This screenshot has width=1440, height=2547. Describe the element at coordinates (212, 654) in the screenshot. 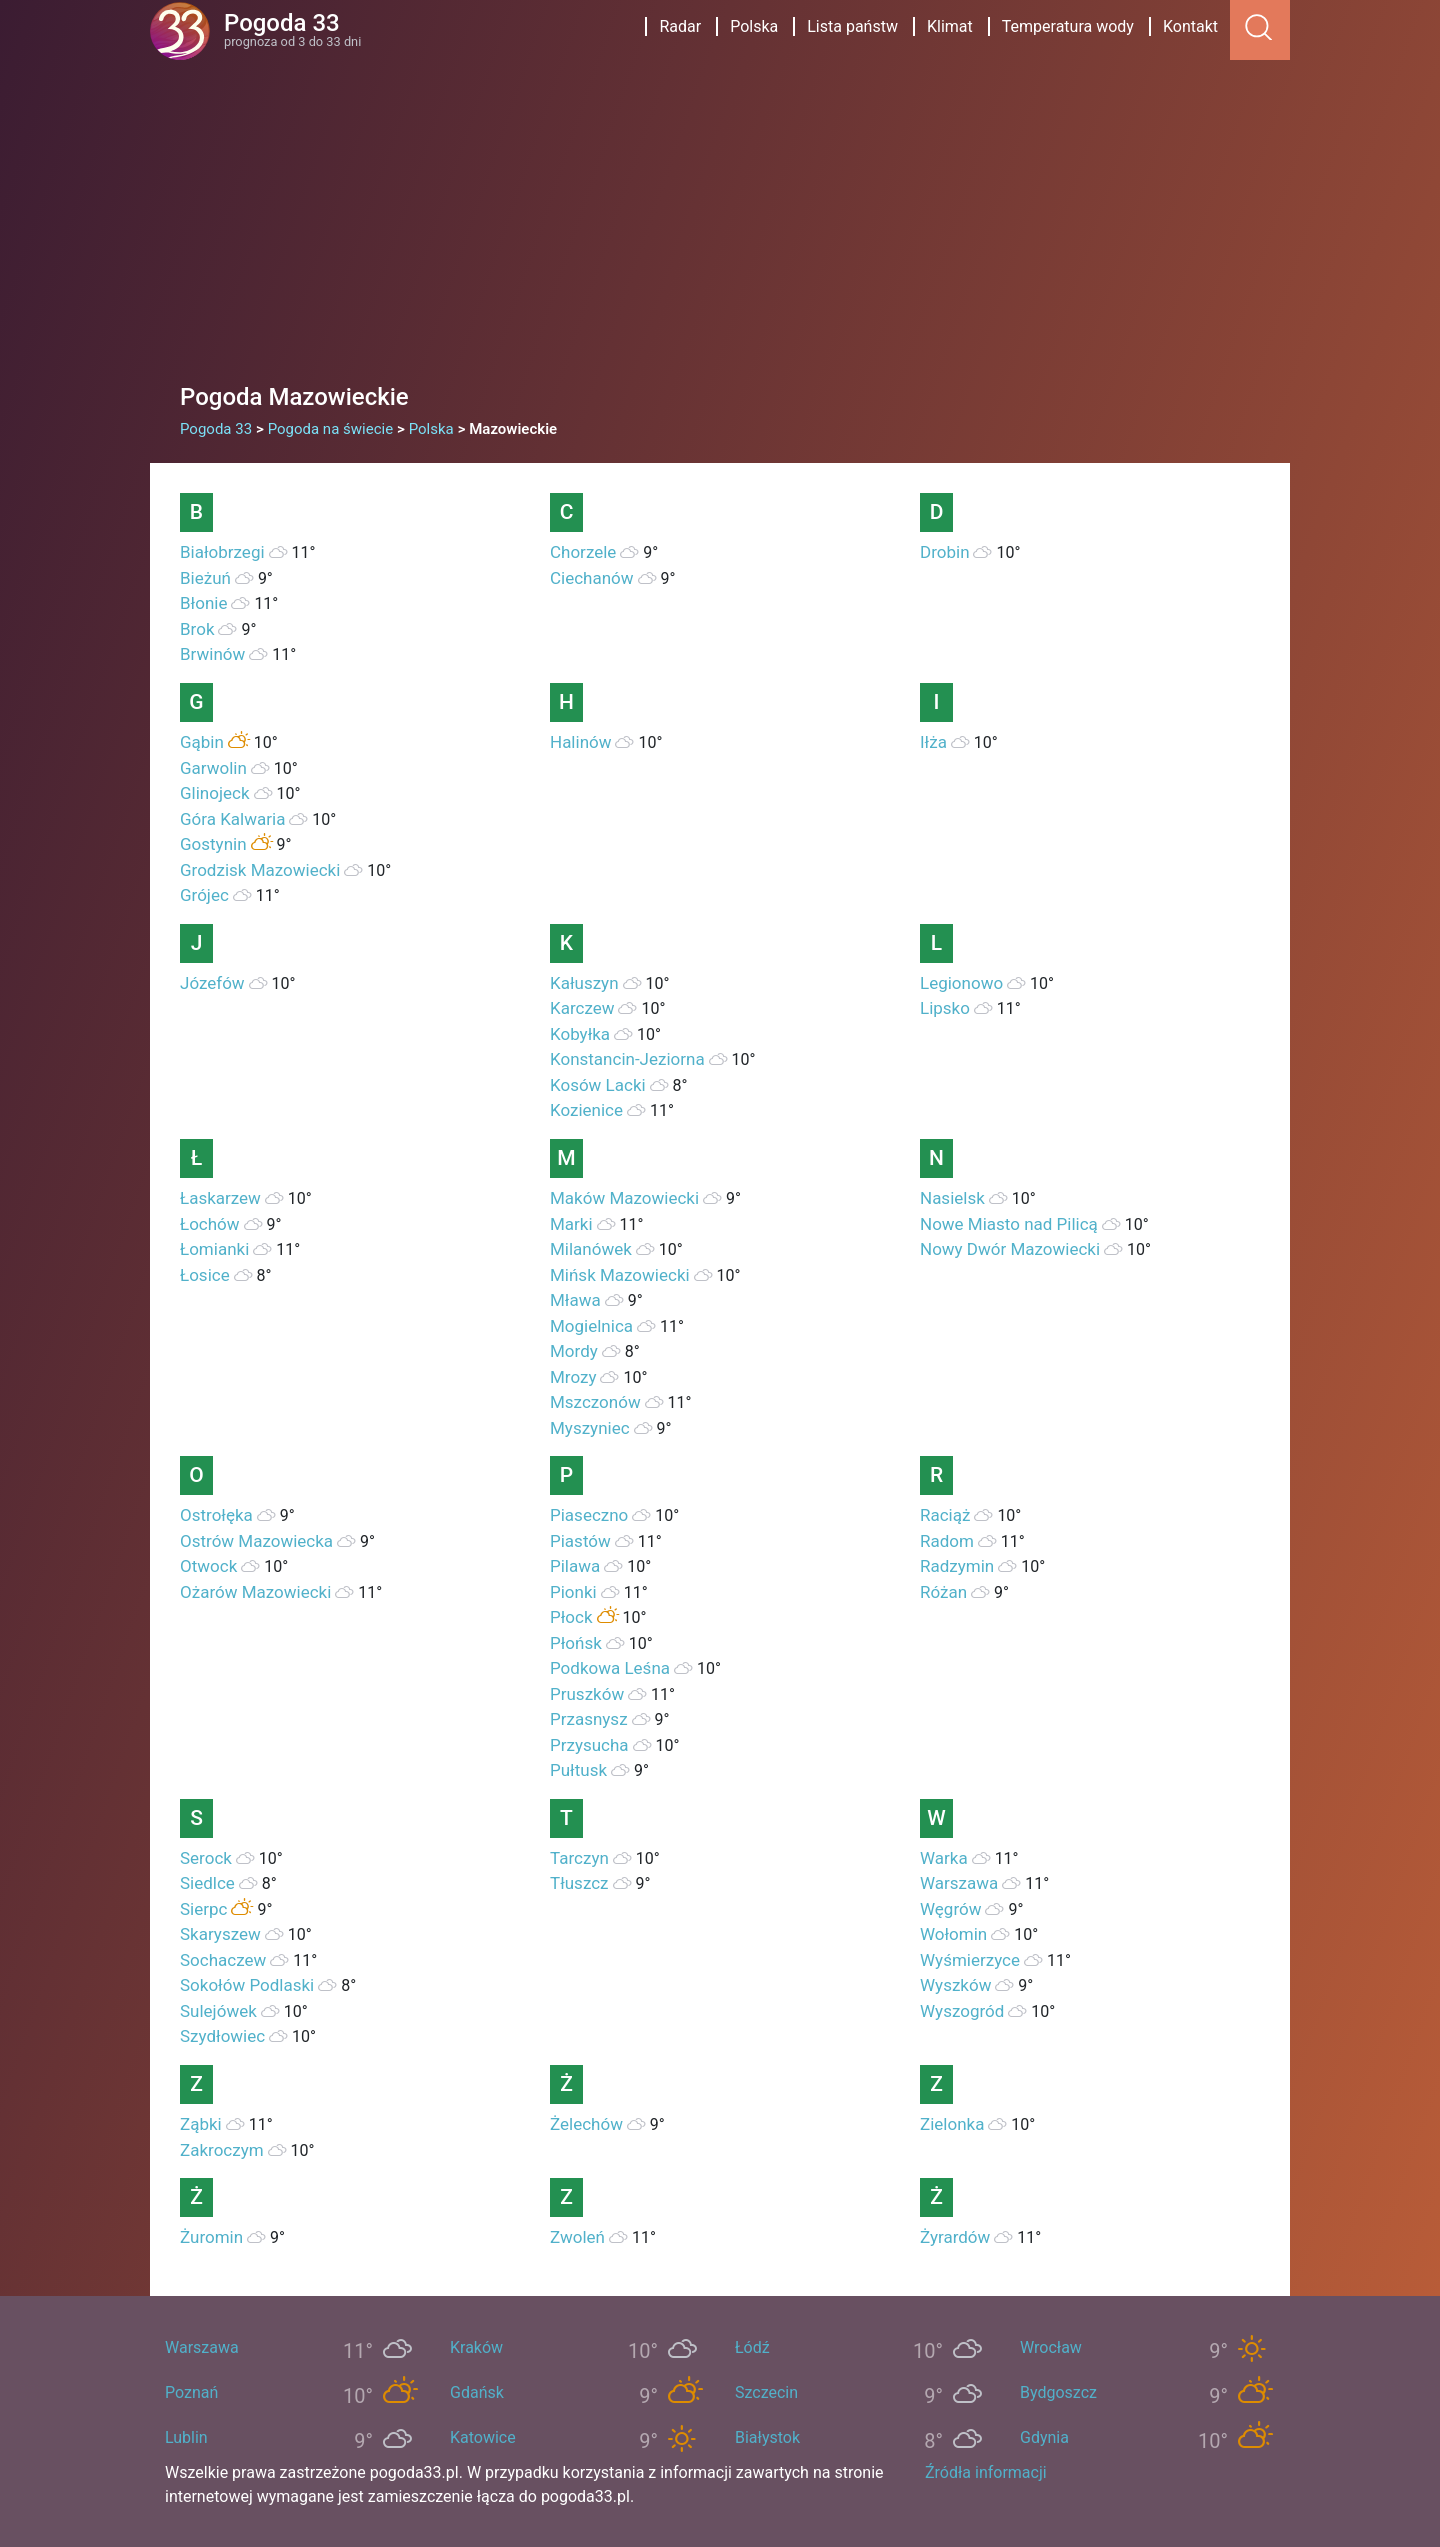

I see `Brwinów` at that location.